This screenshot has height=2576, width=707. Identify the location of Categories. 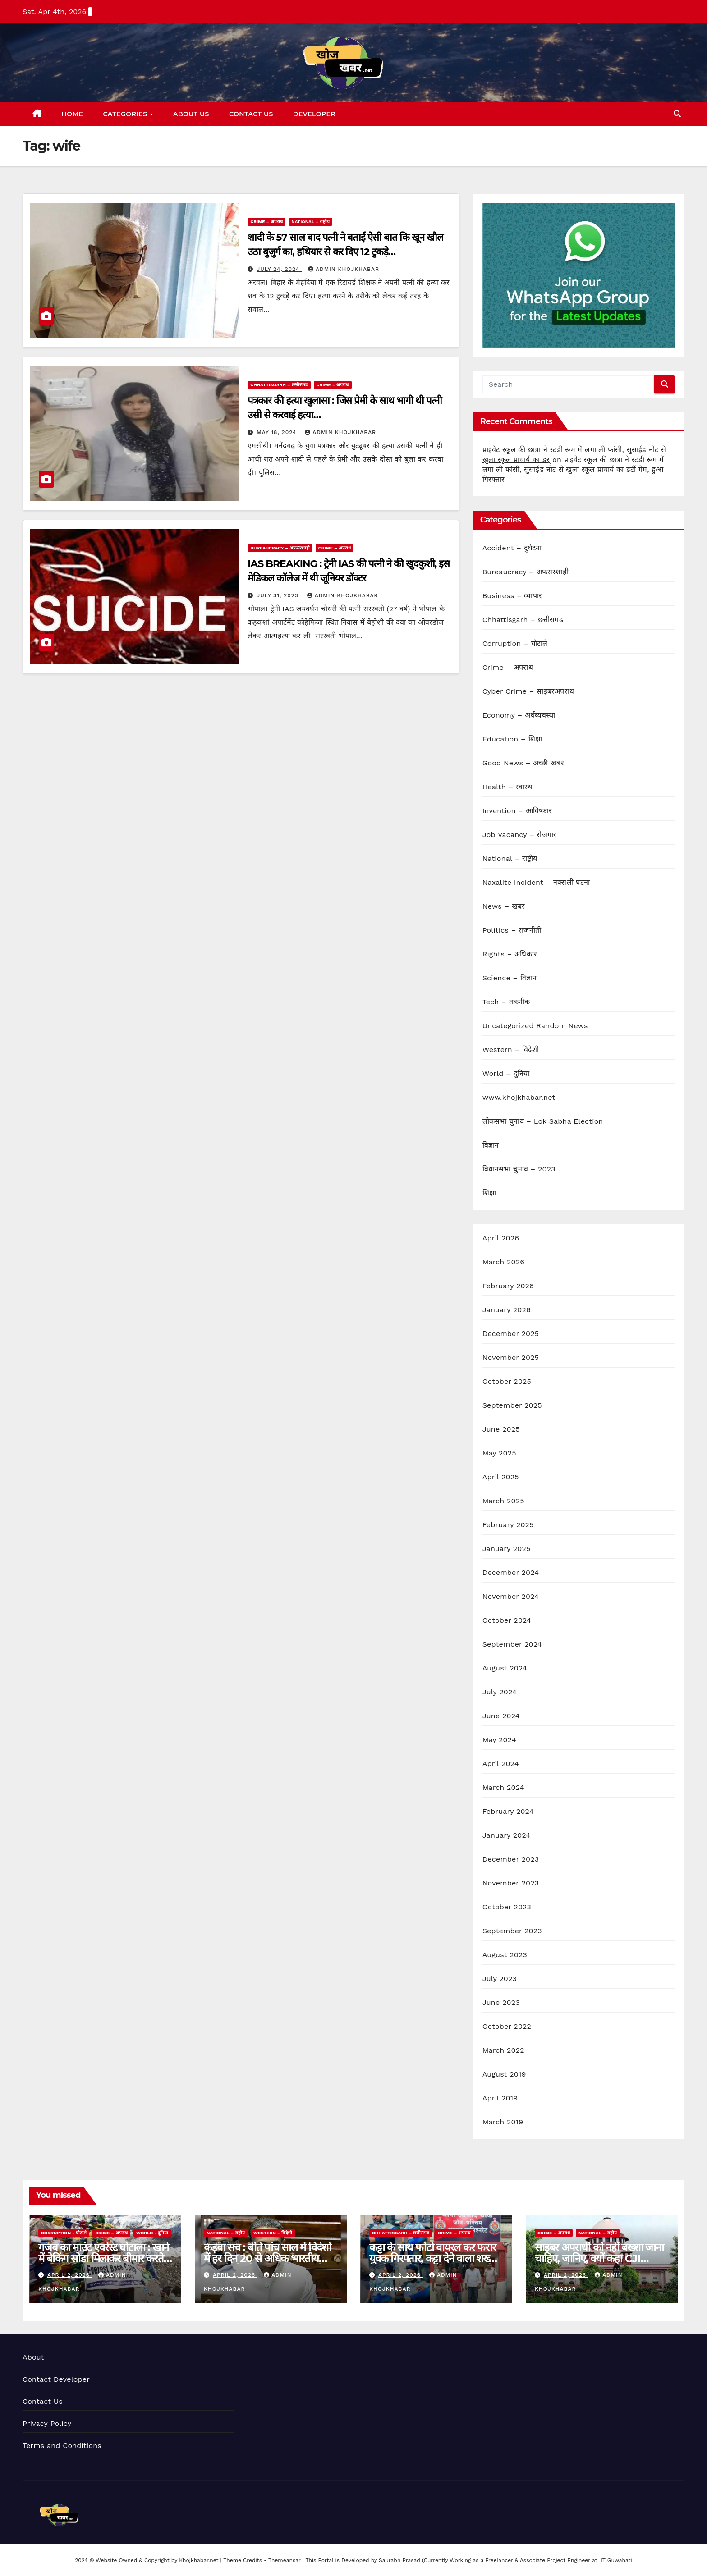
(126, 114).